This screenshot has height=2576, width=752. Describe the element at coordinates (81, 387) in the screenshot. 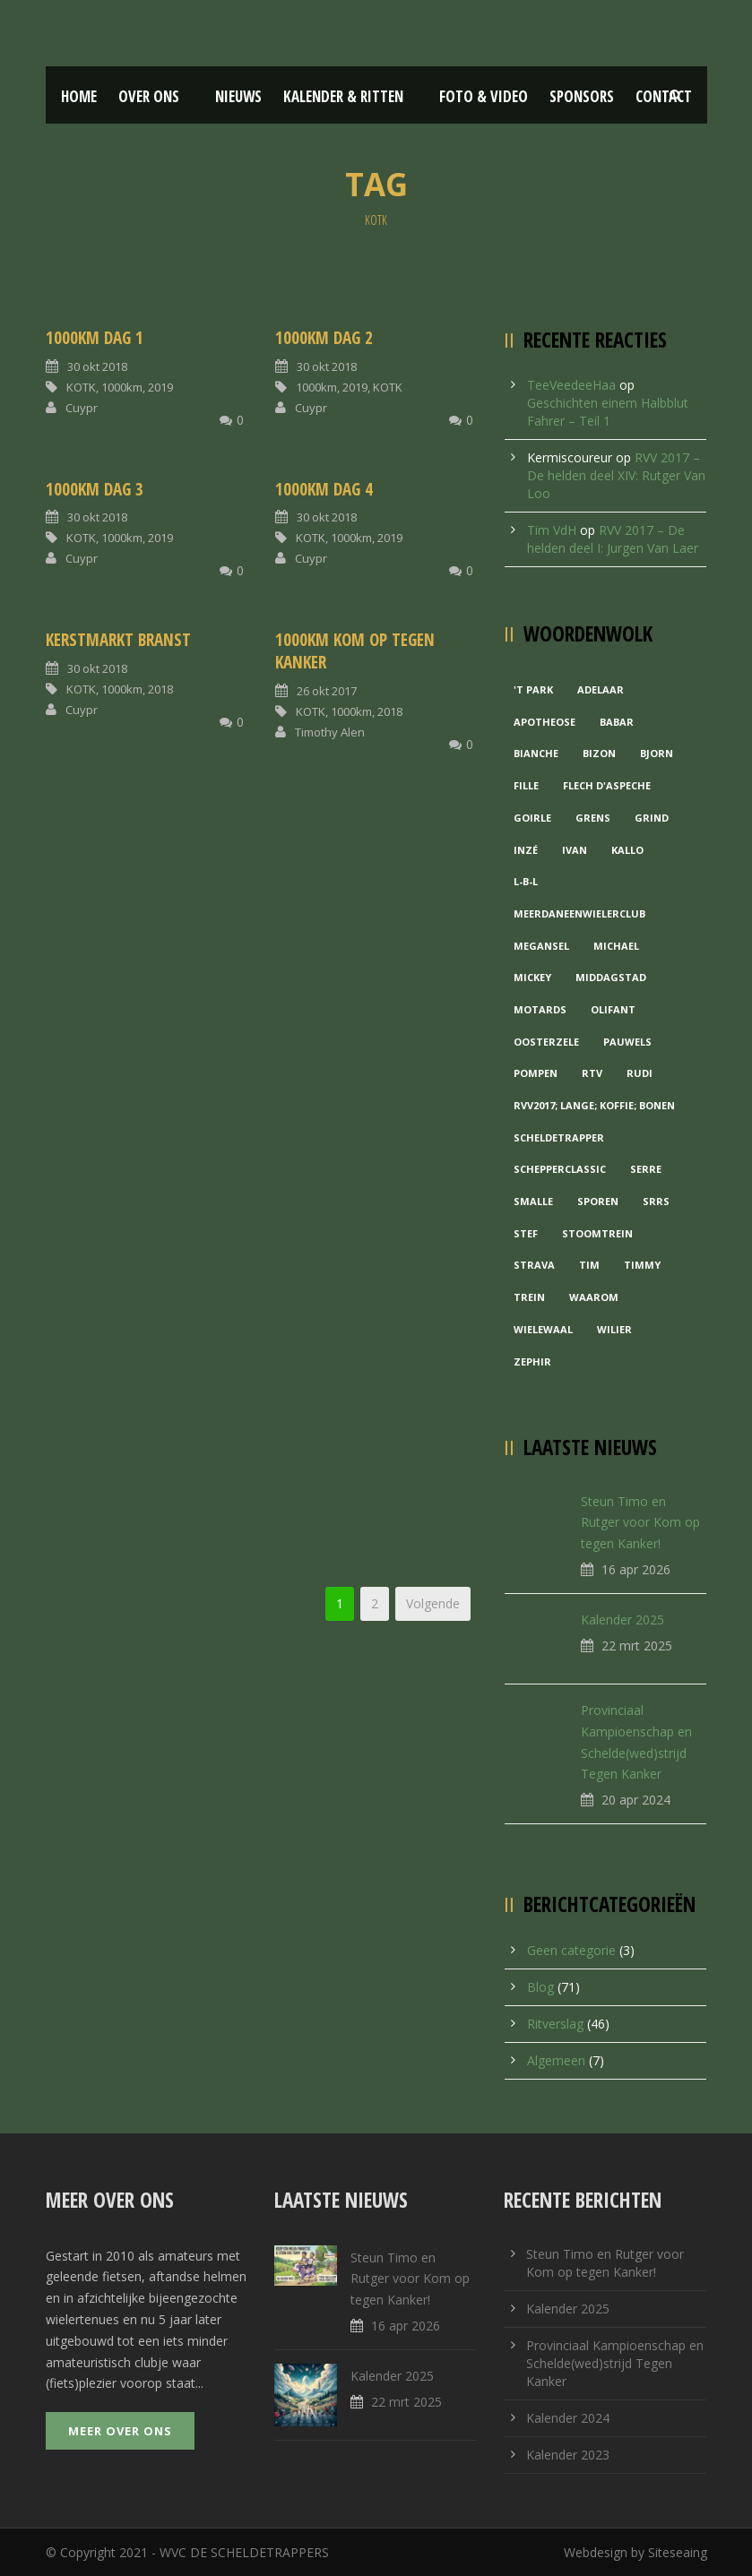

I see `KOTK` at that location.